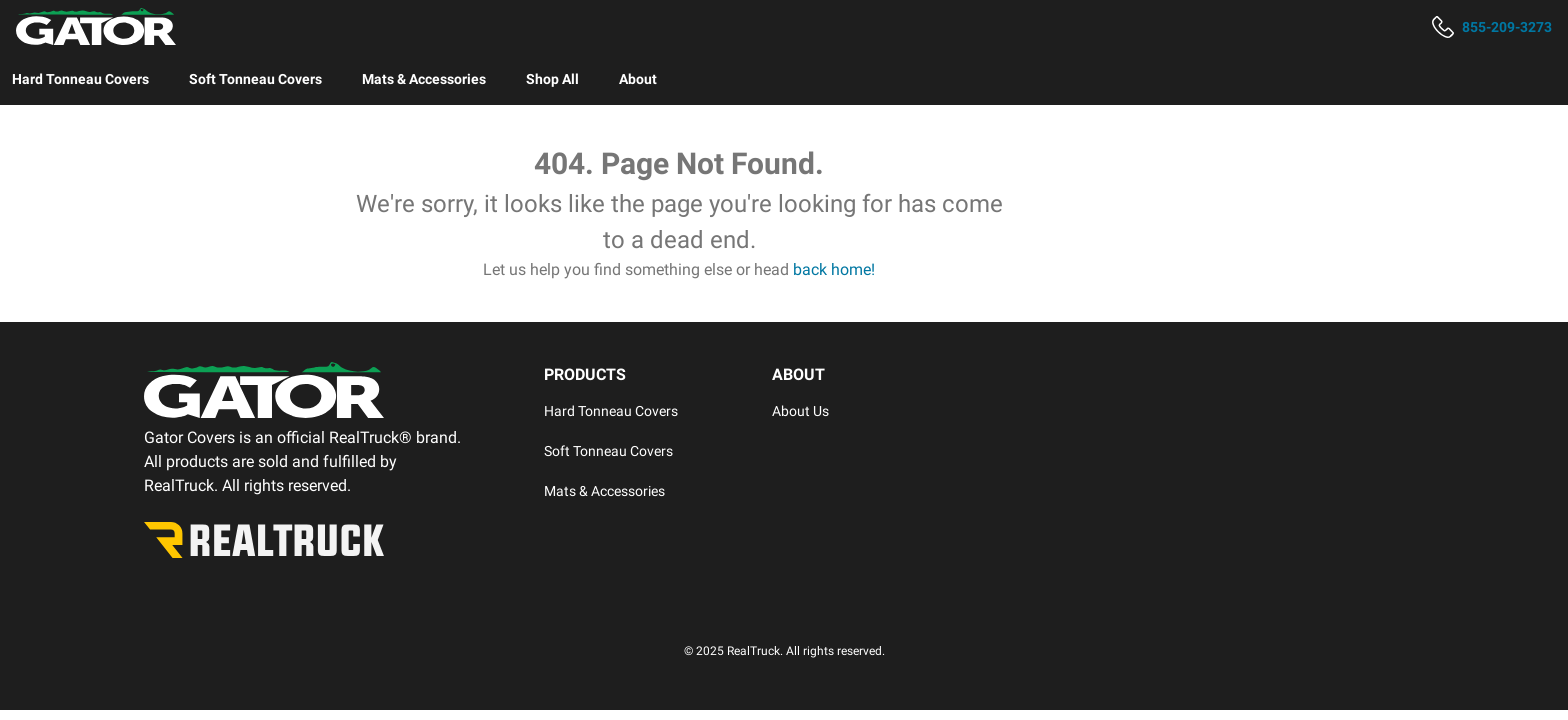 The width and height of the screenshot is (1568, 720). I want to click on About, so click(638, 79).